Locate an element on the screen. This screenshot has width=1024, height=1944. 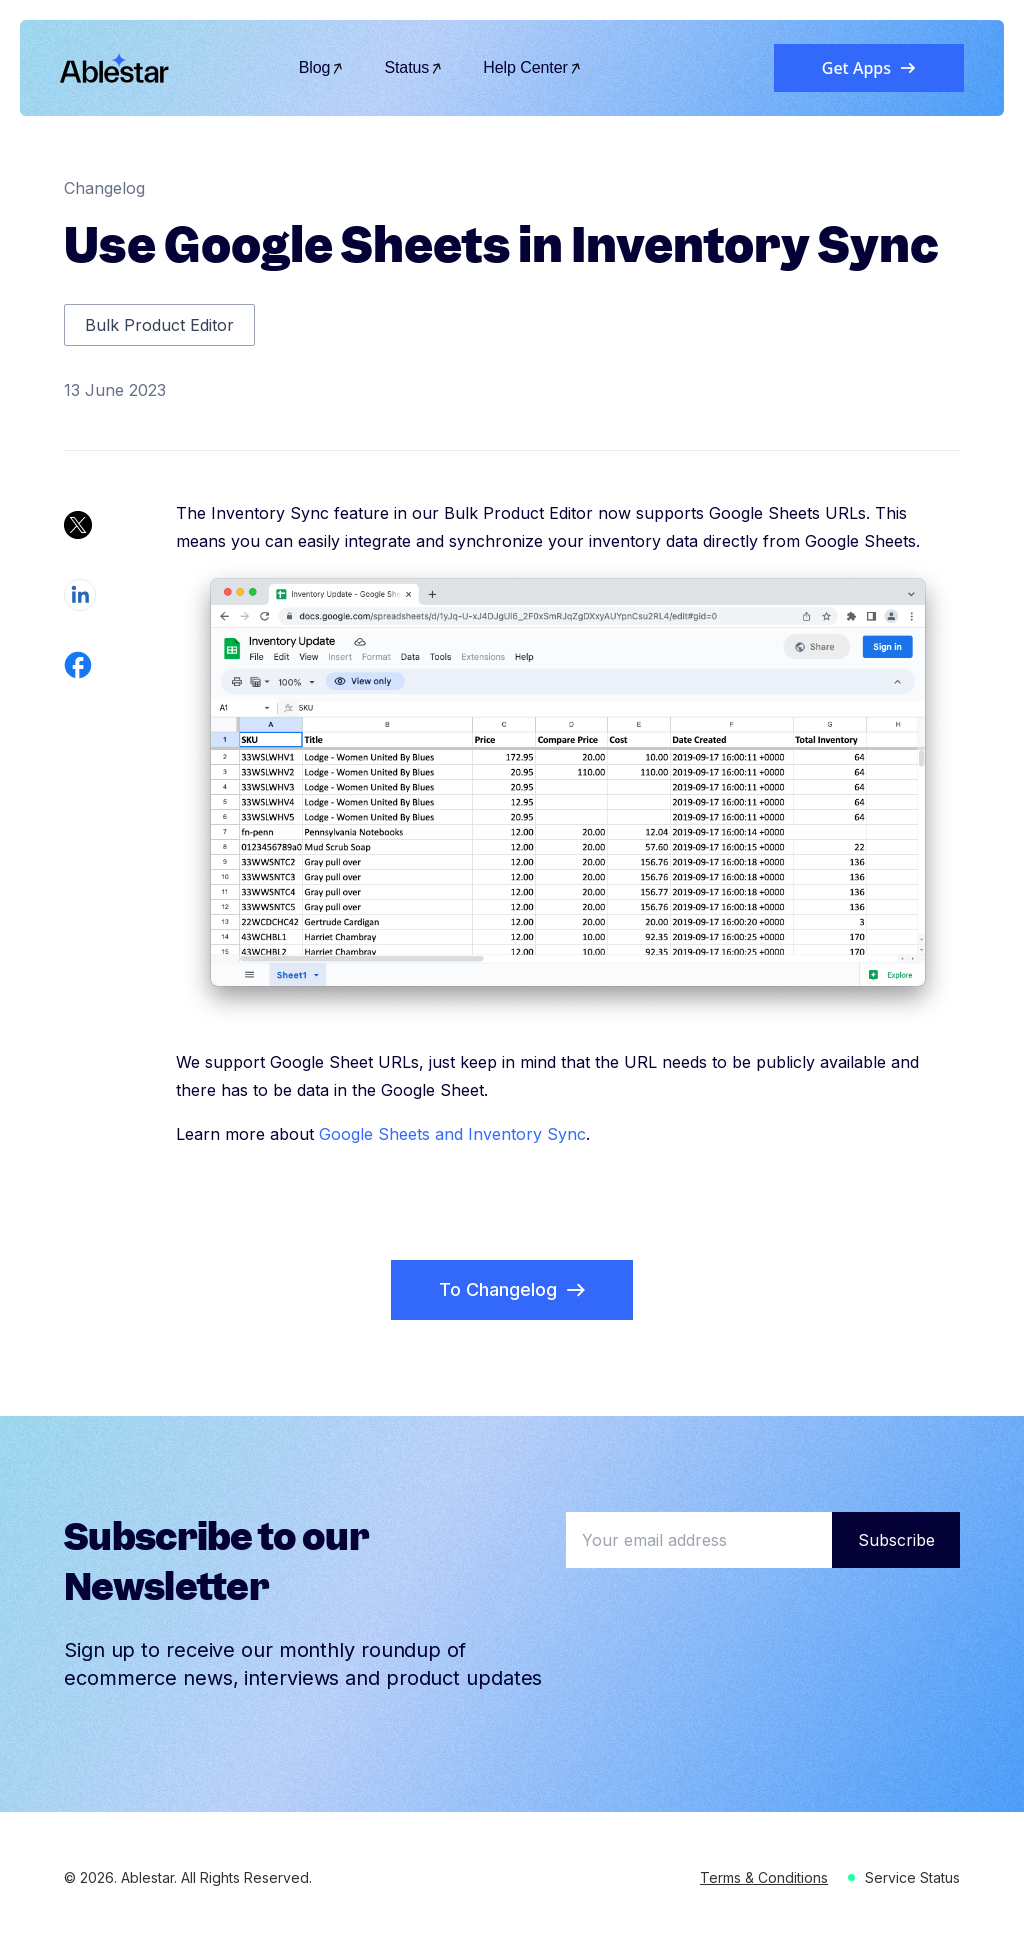
Bulk Product Editor is located at coordinates (159, 325).